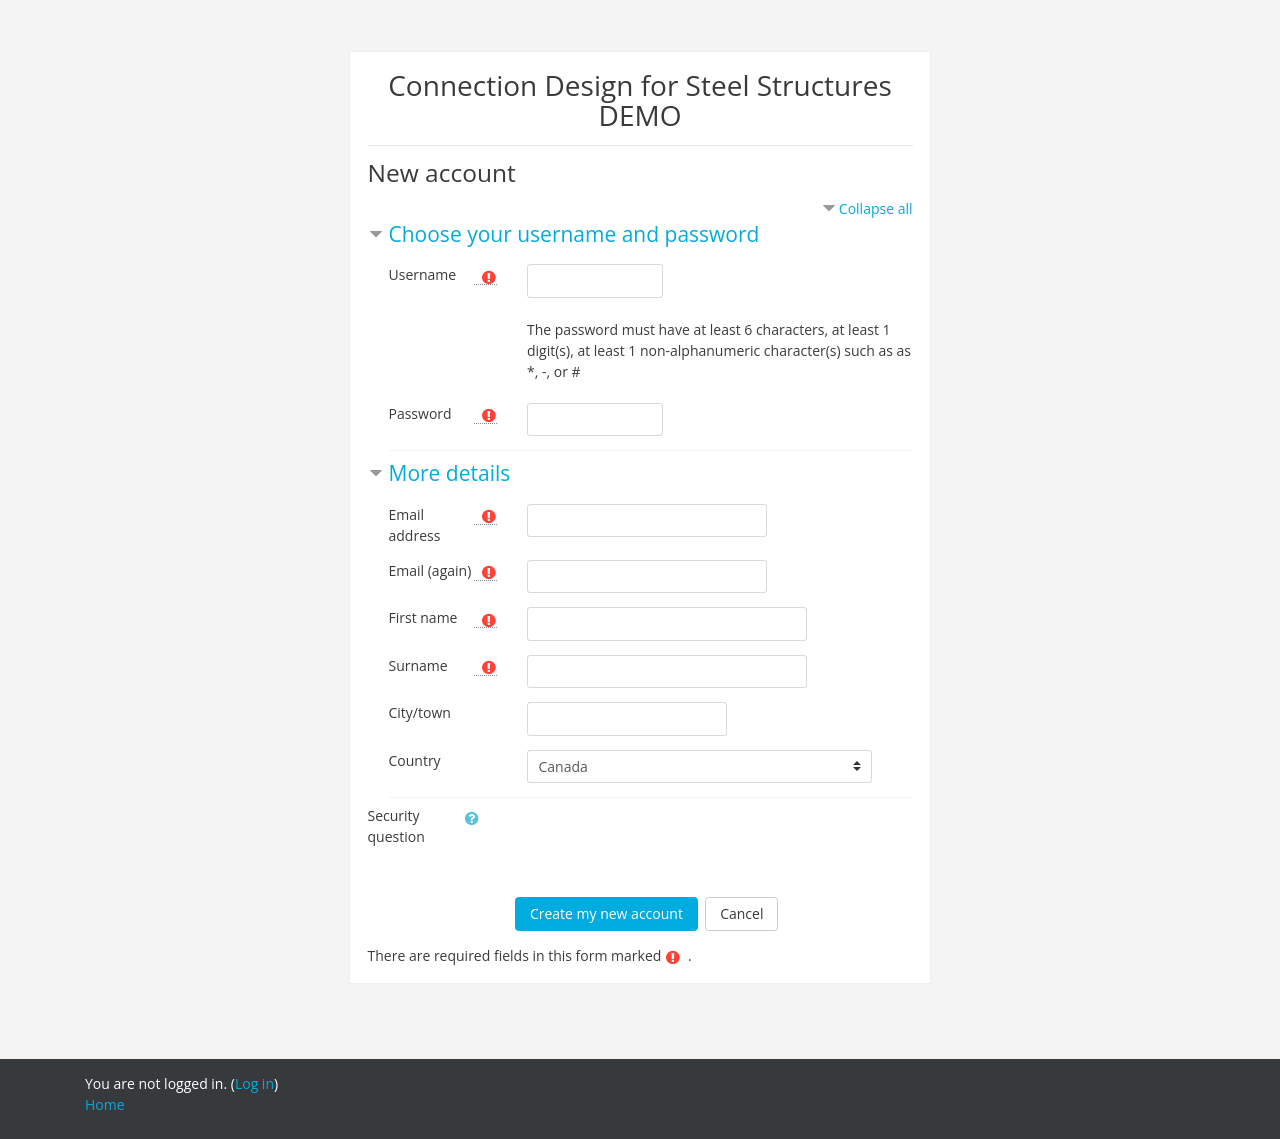 This screenshot has width=1280, height=1139. Describe the element at coordinates (420, 413) in the screenshot. I see `Password` at that location.